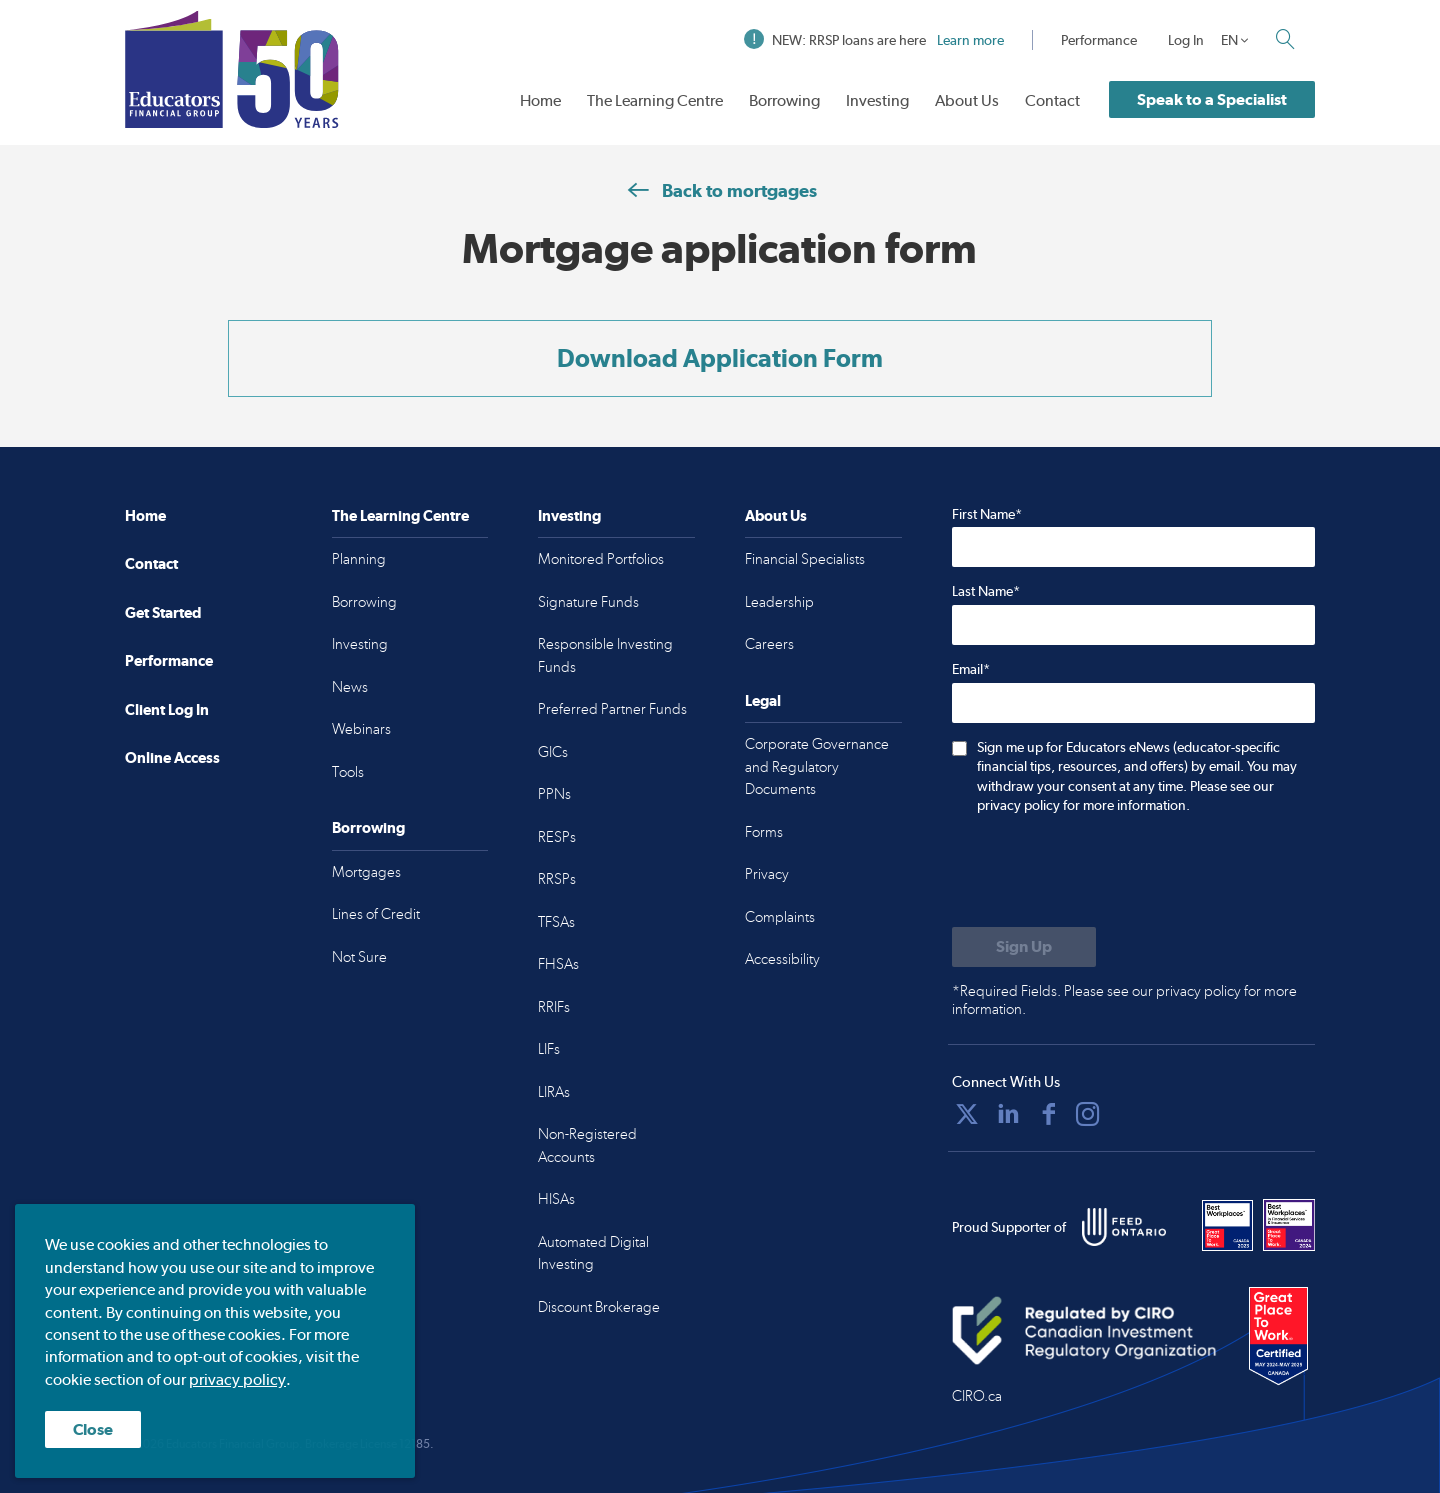  What do you see at coordinates (557, 837) in the screenshot?
I see `RESPs` at bounding box center [557, 837].